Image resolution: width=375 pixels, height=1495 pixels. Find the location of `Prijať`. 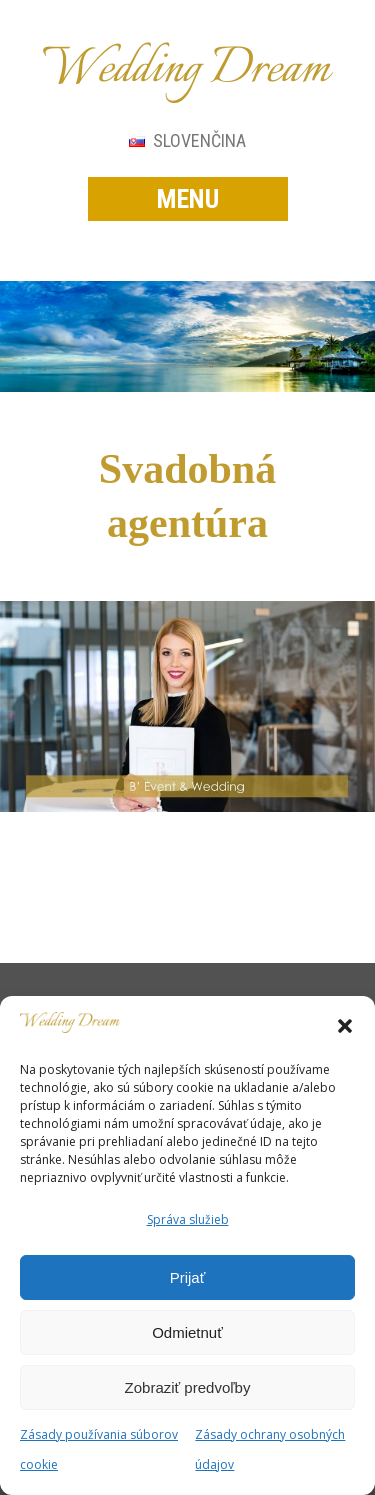

Prijať is located at coordinates (188, 1277).